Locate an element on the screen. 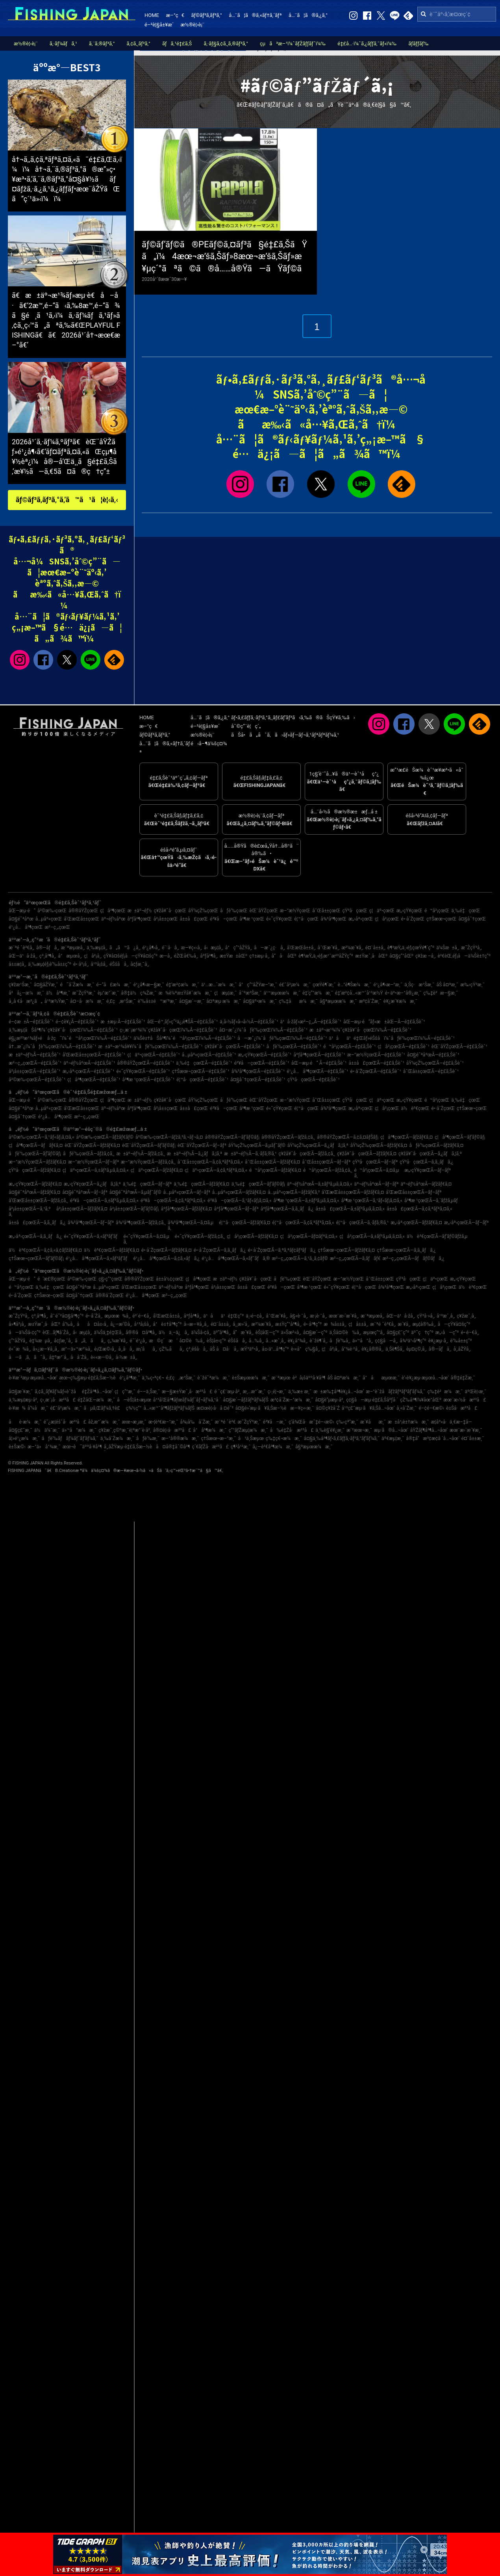  ãŠå•ã„åˆã‚ã›ãƒ»ãƒ—ãƒ¬ã‚¹ãƒªãƒªãƒ¼ã‚¹ is located at coordinates (285, 735).